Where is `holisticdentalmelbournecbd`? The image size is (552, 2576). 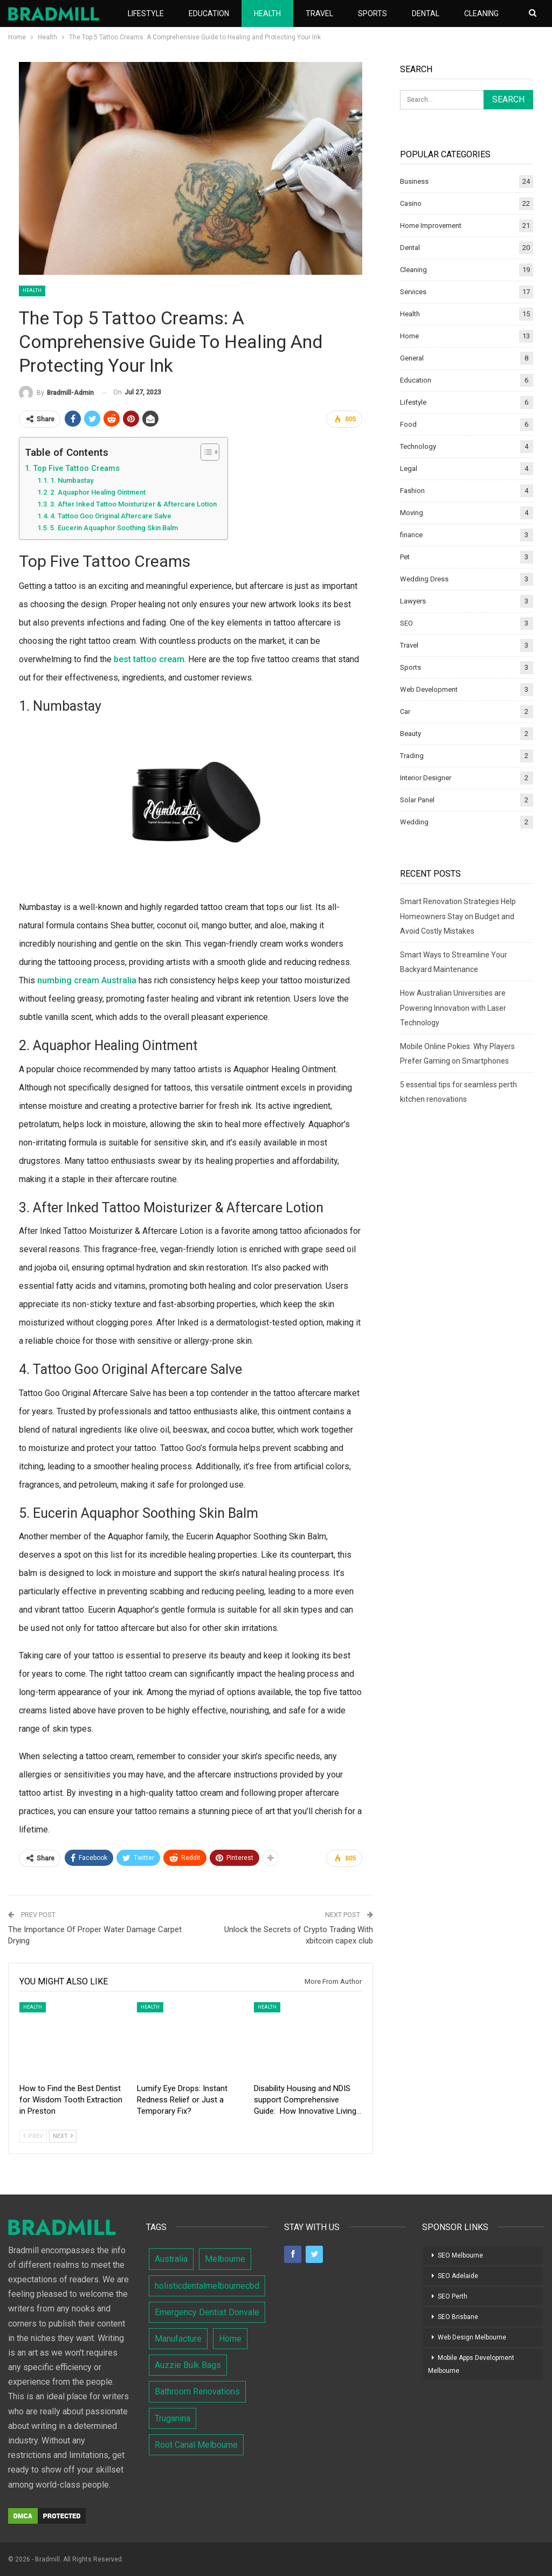 holisticdentalmelbournecbd is located at coordinates (207, 2286).